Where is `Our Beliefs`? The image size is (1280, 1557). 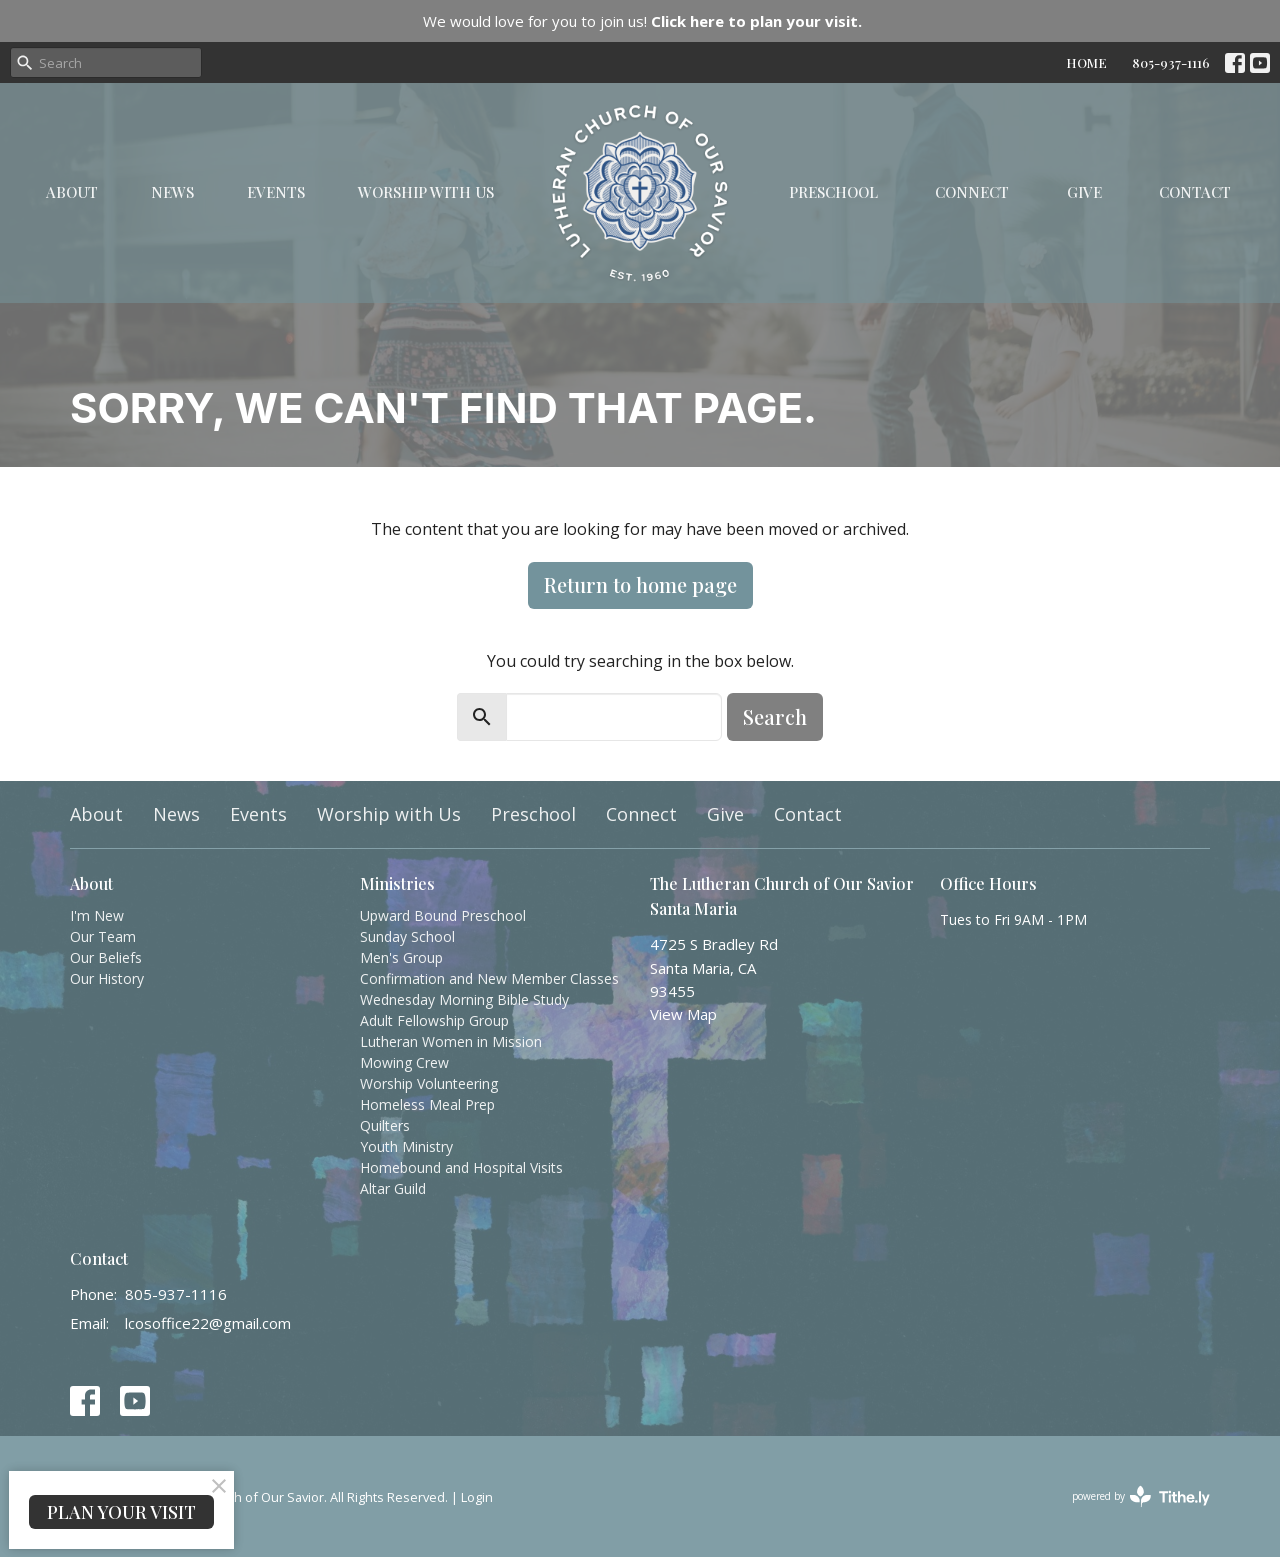 Our Beliefs is located at coordinates (106, 957).